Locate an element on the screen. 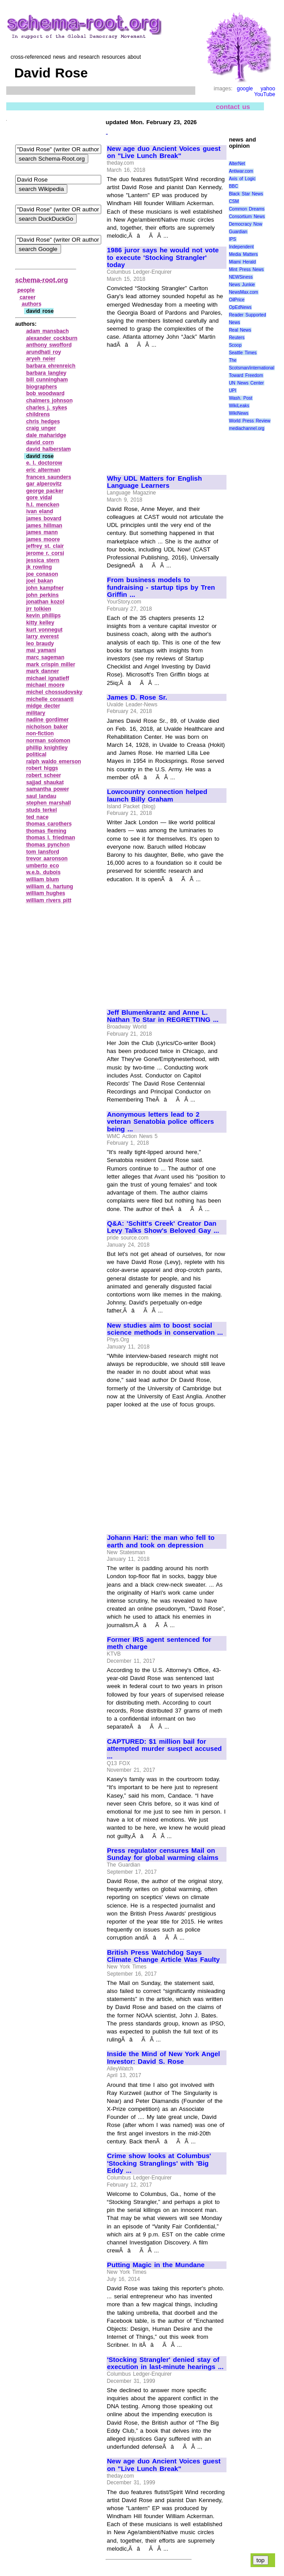 Image resolution: width=284 pixels, height=2576 pixels. joel bakan is located at coordinates (39, 581).